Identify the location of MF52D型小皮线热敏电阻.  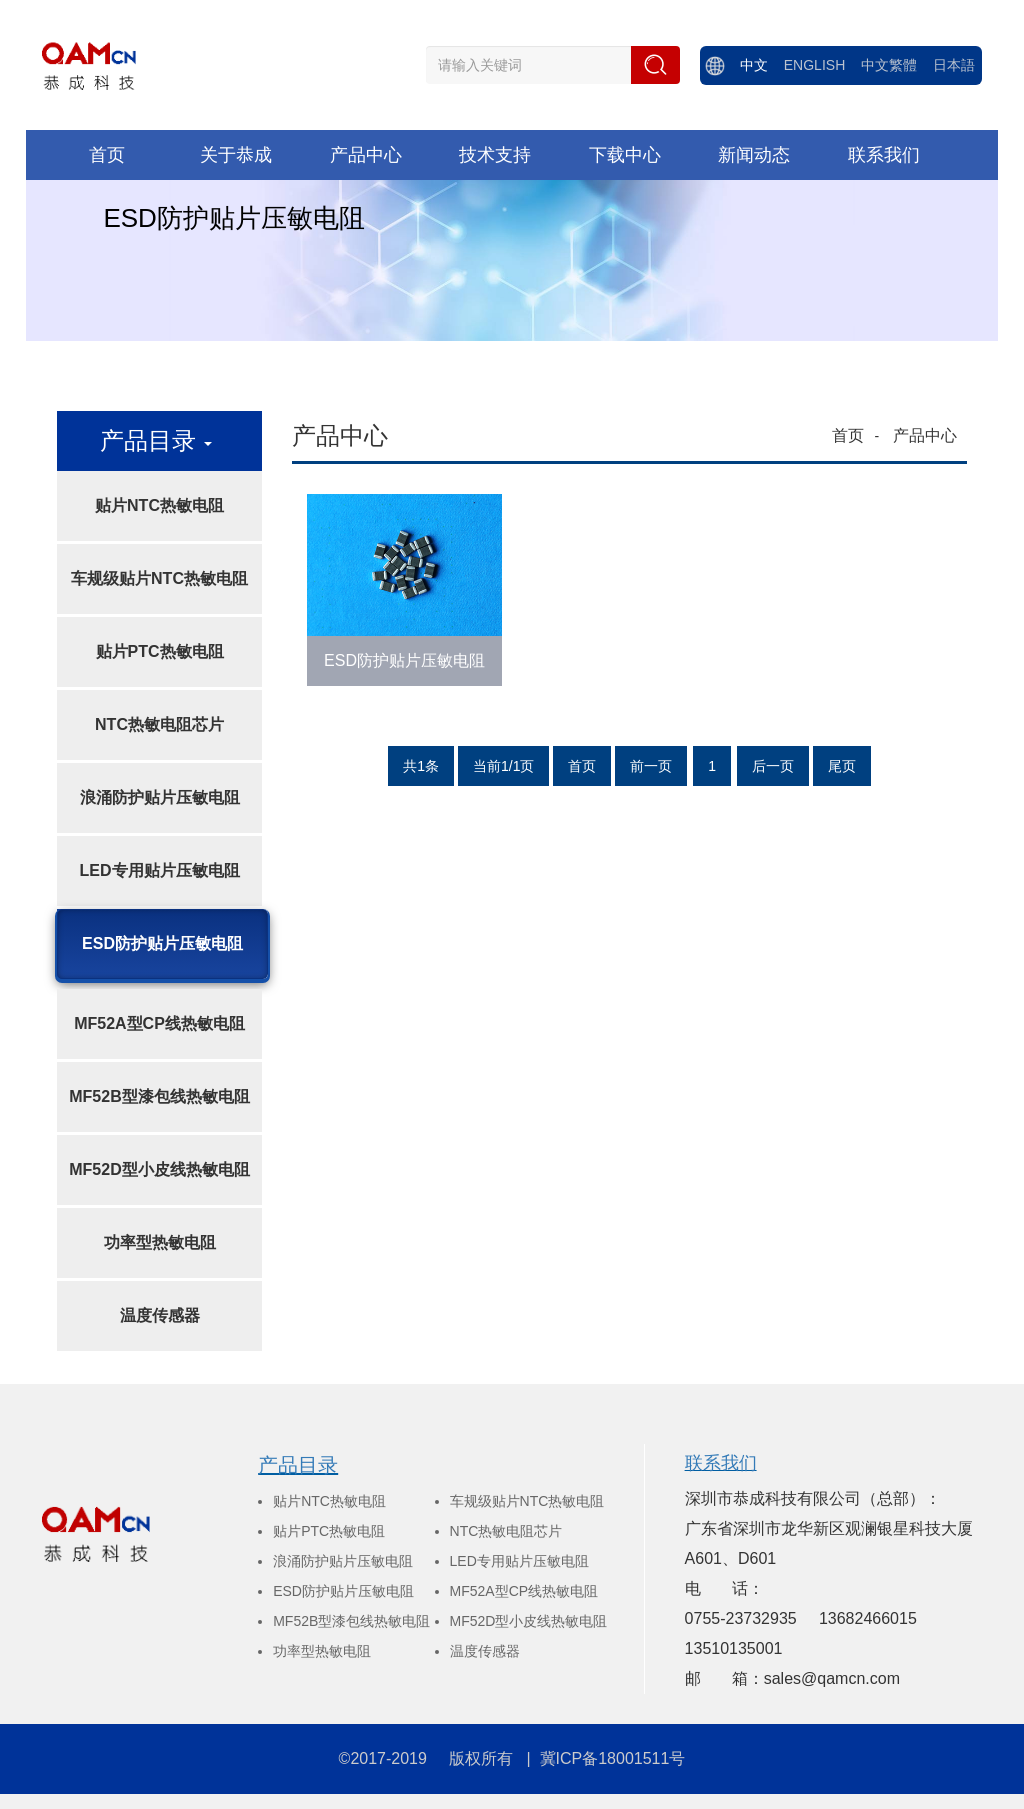
(159, 1169).